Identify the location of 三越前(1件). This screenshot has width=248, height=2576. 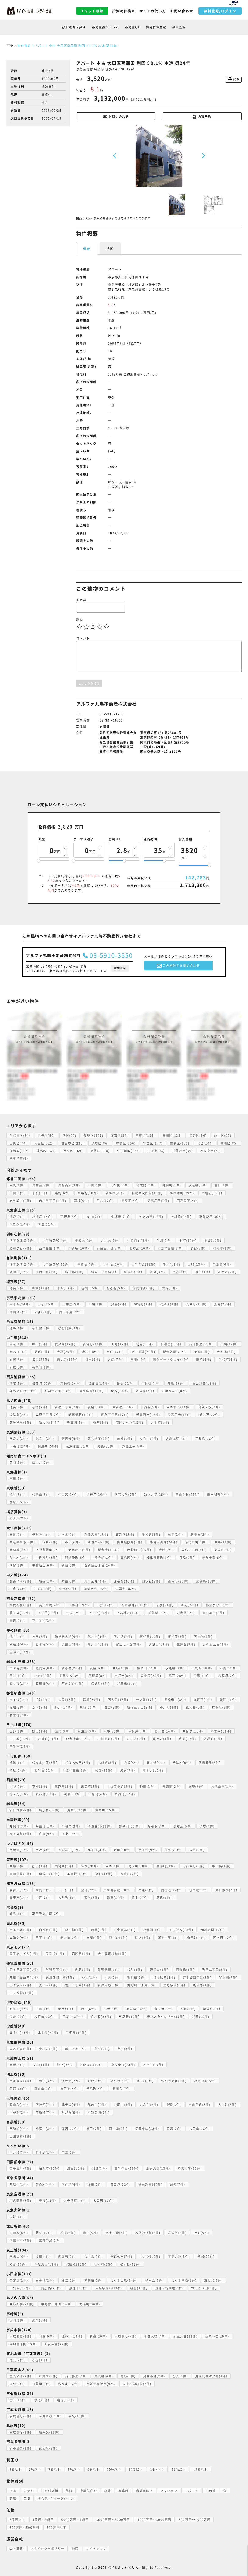
(64, 1786).